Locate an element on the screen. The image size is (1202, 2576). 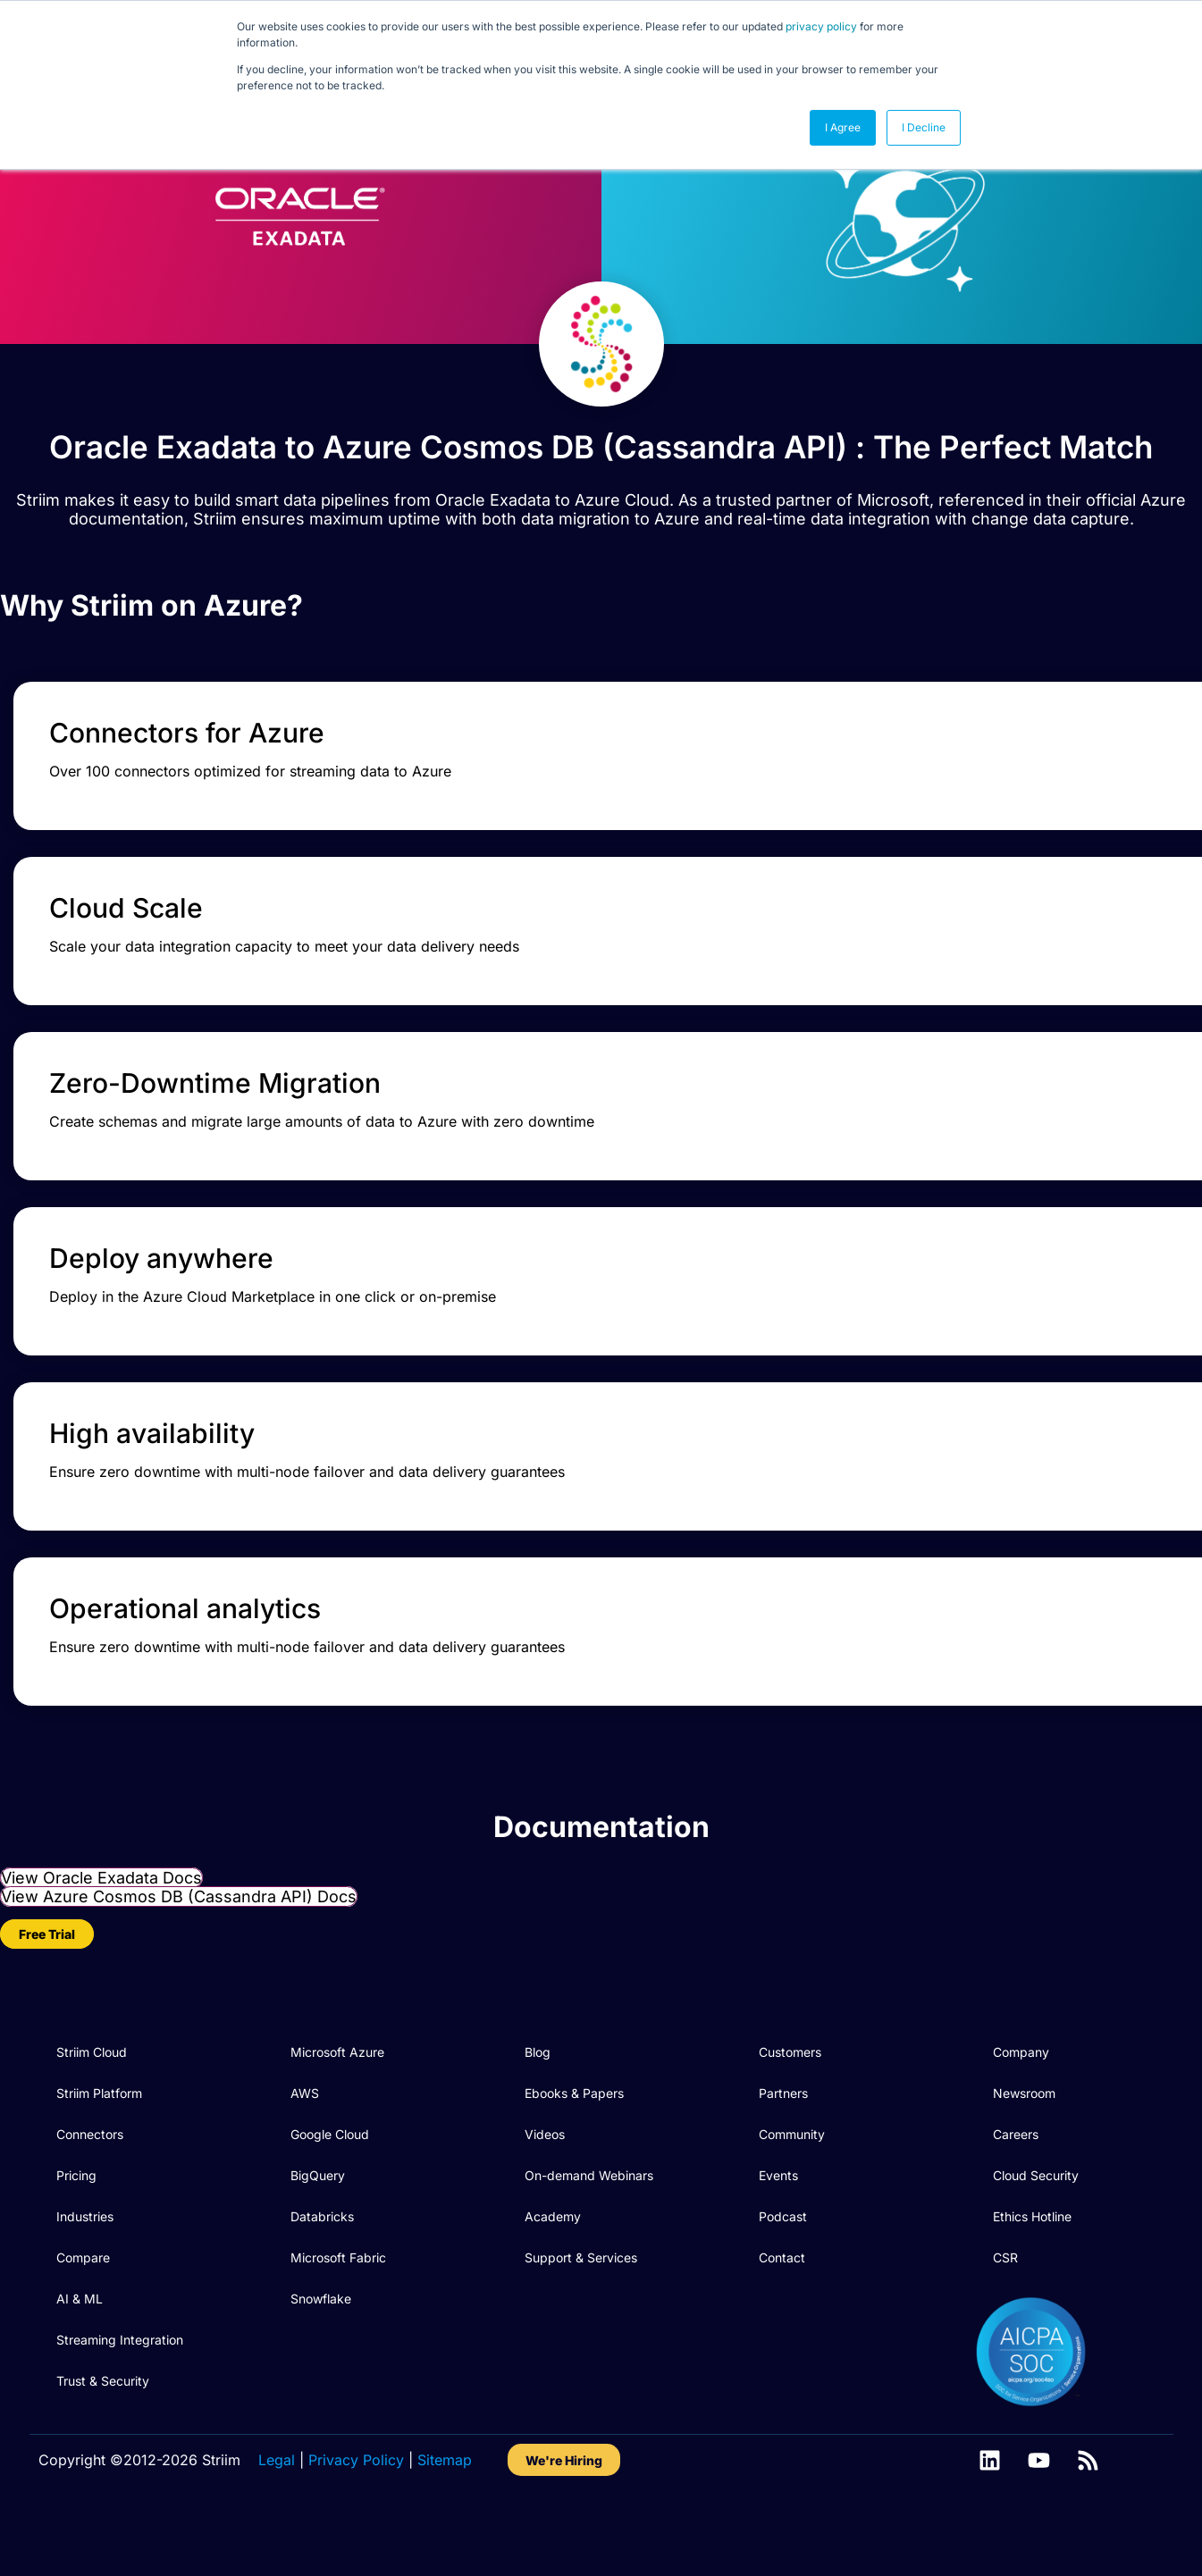
Striim Cloud is located at coordinates (91, 2080).